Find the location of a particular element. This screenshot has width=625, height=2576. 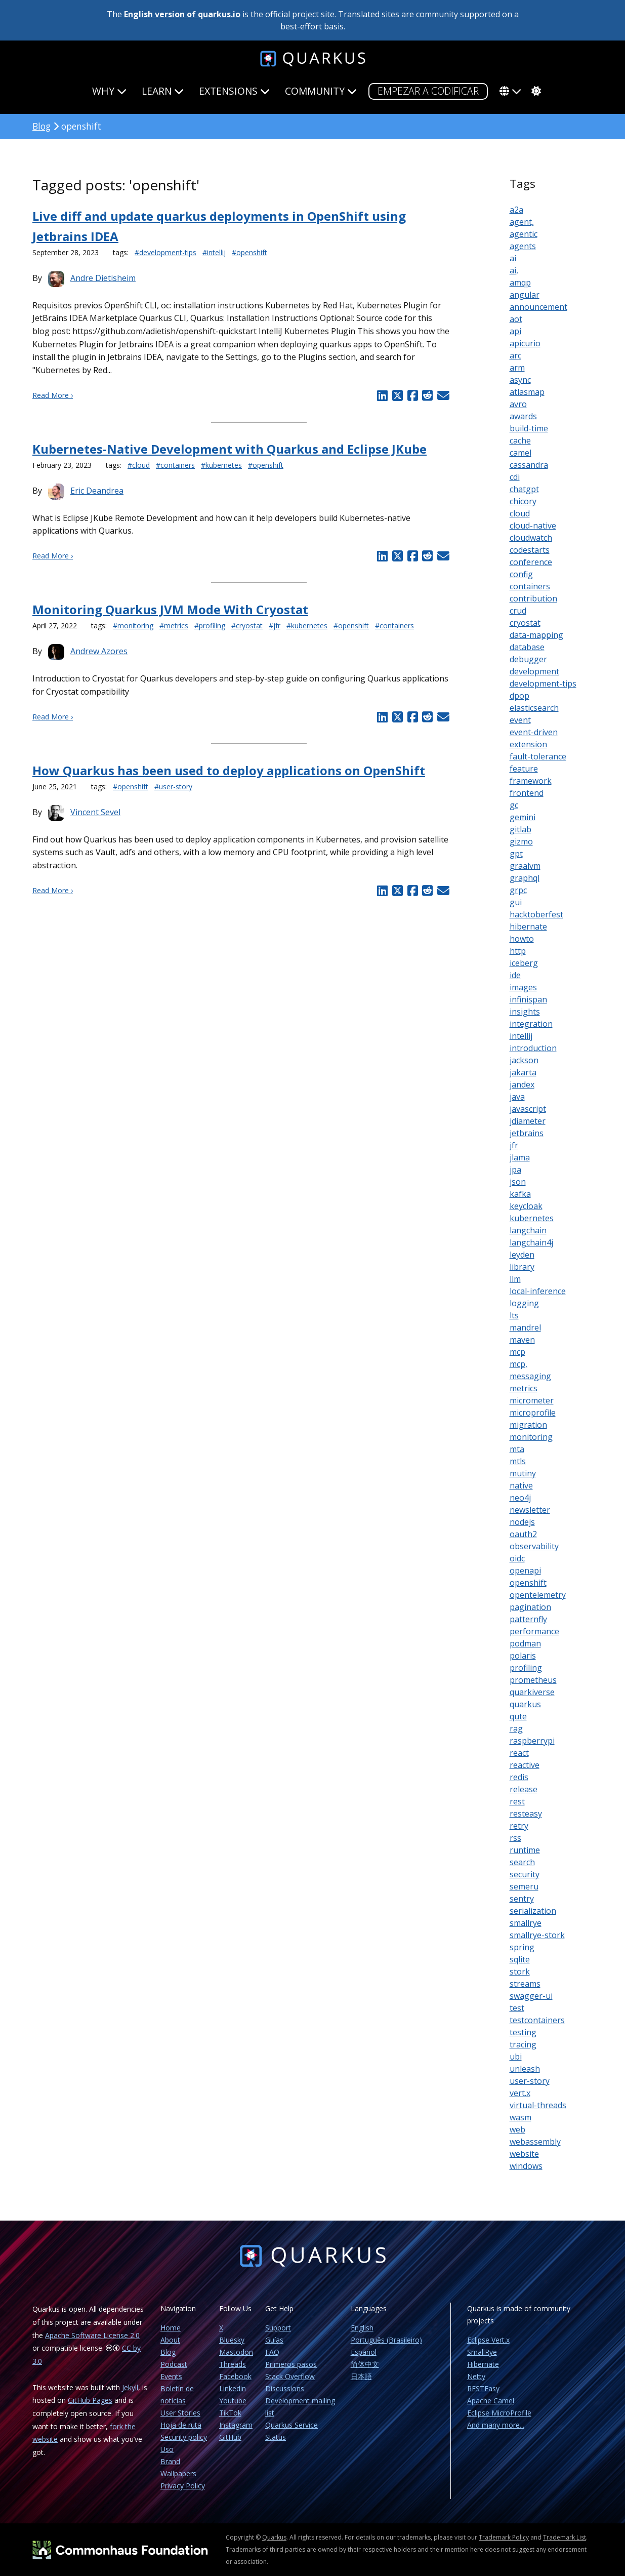

camel is located at coordinates (520, 452).